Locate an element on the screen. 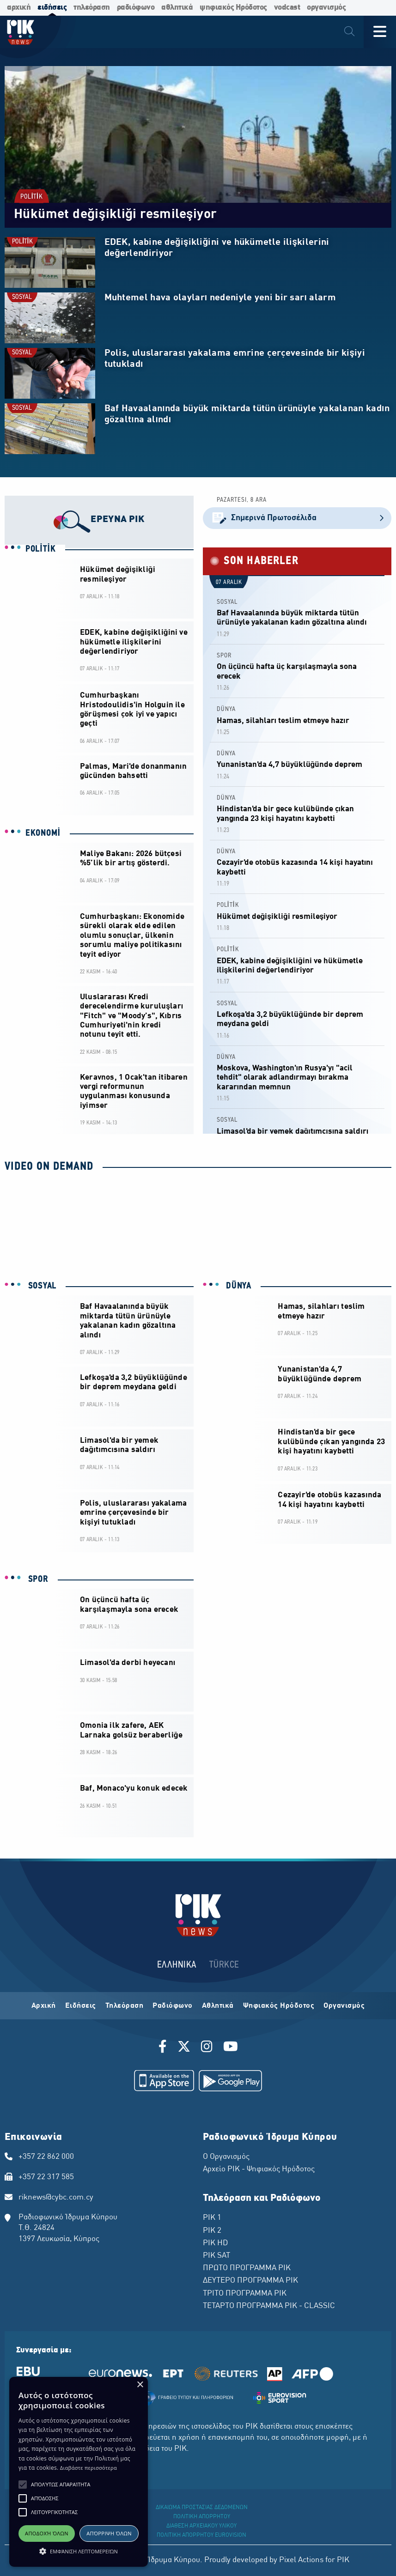 Image resolution: width=396 pixels, height=2576 pixels. Σημερινά Πρωτοσέλιδα is located at coordinates (297, 518).